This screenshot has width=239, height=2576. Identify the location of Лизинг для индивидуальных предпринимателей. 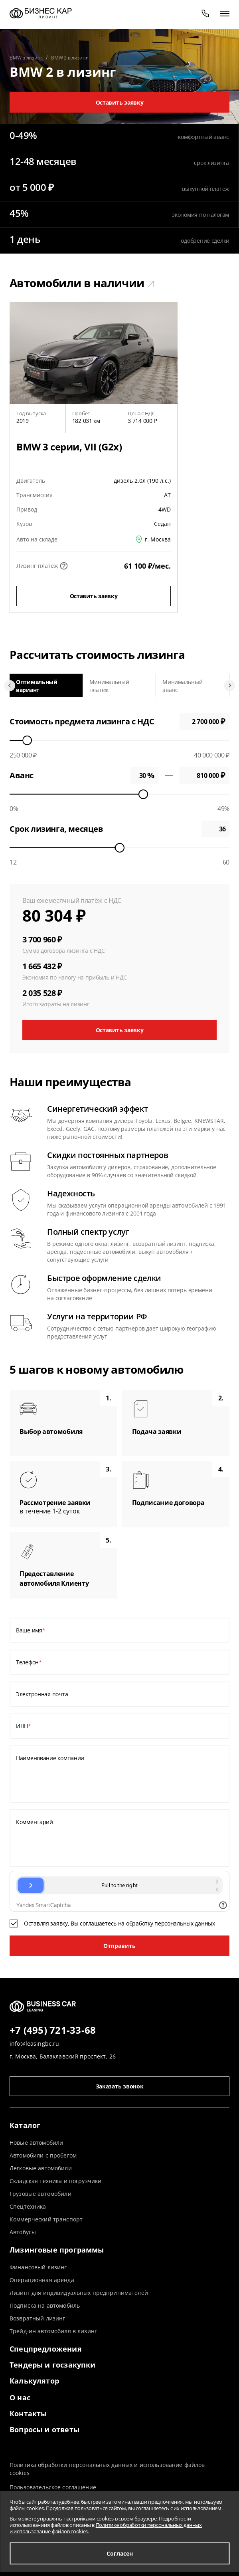
(79, 2292).